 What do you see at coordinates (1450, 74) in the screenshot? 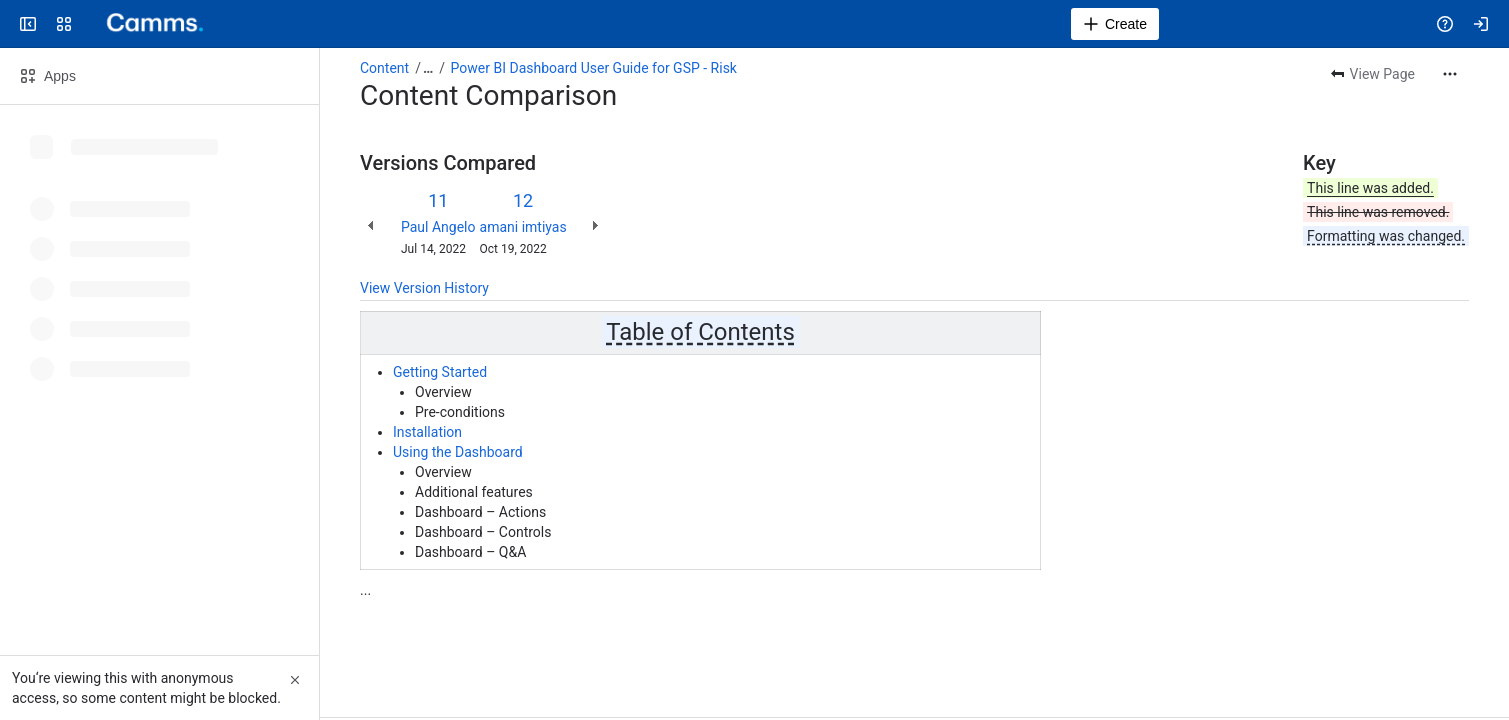
I see `[More actions]` at bounding box center [1450, 74].